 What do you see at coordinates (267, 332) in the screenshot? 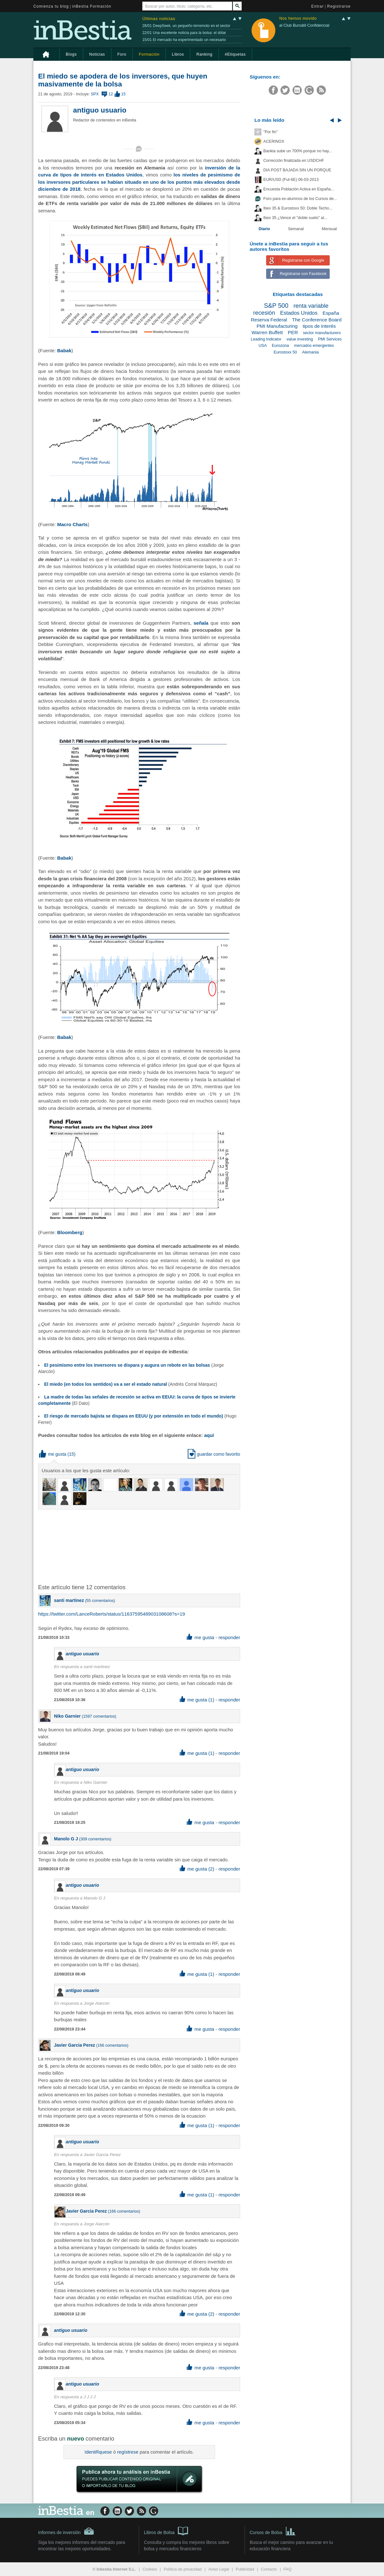
I see `Warren Buffett` at bounding box center [267, 332].